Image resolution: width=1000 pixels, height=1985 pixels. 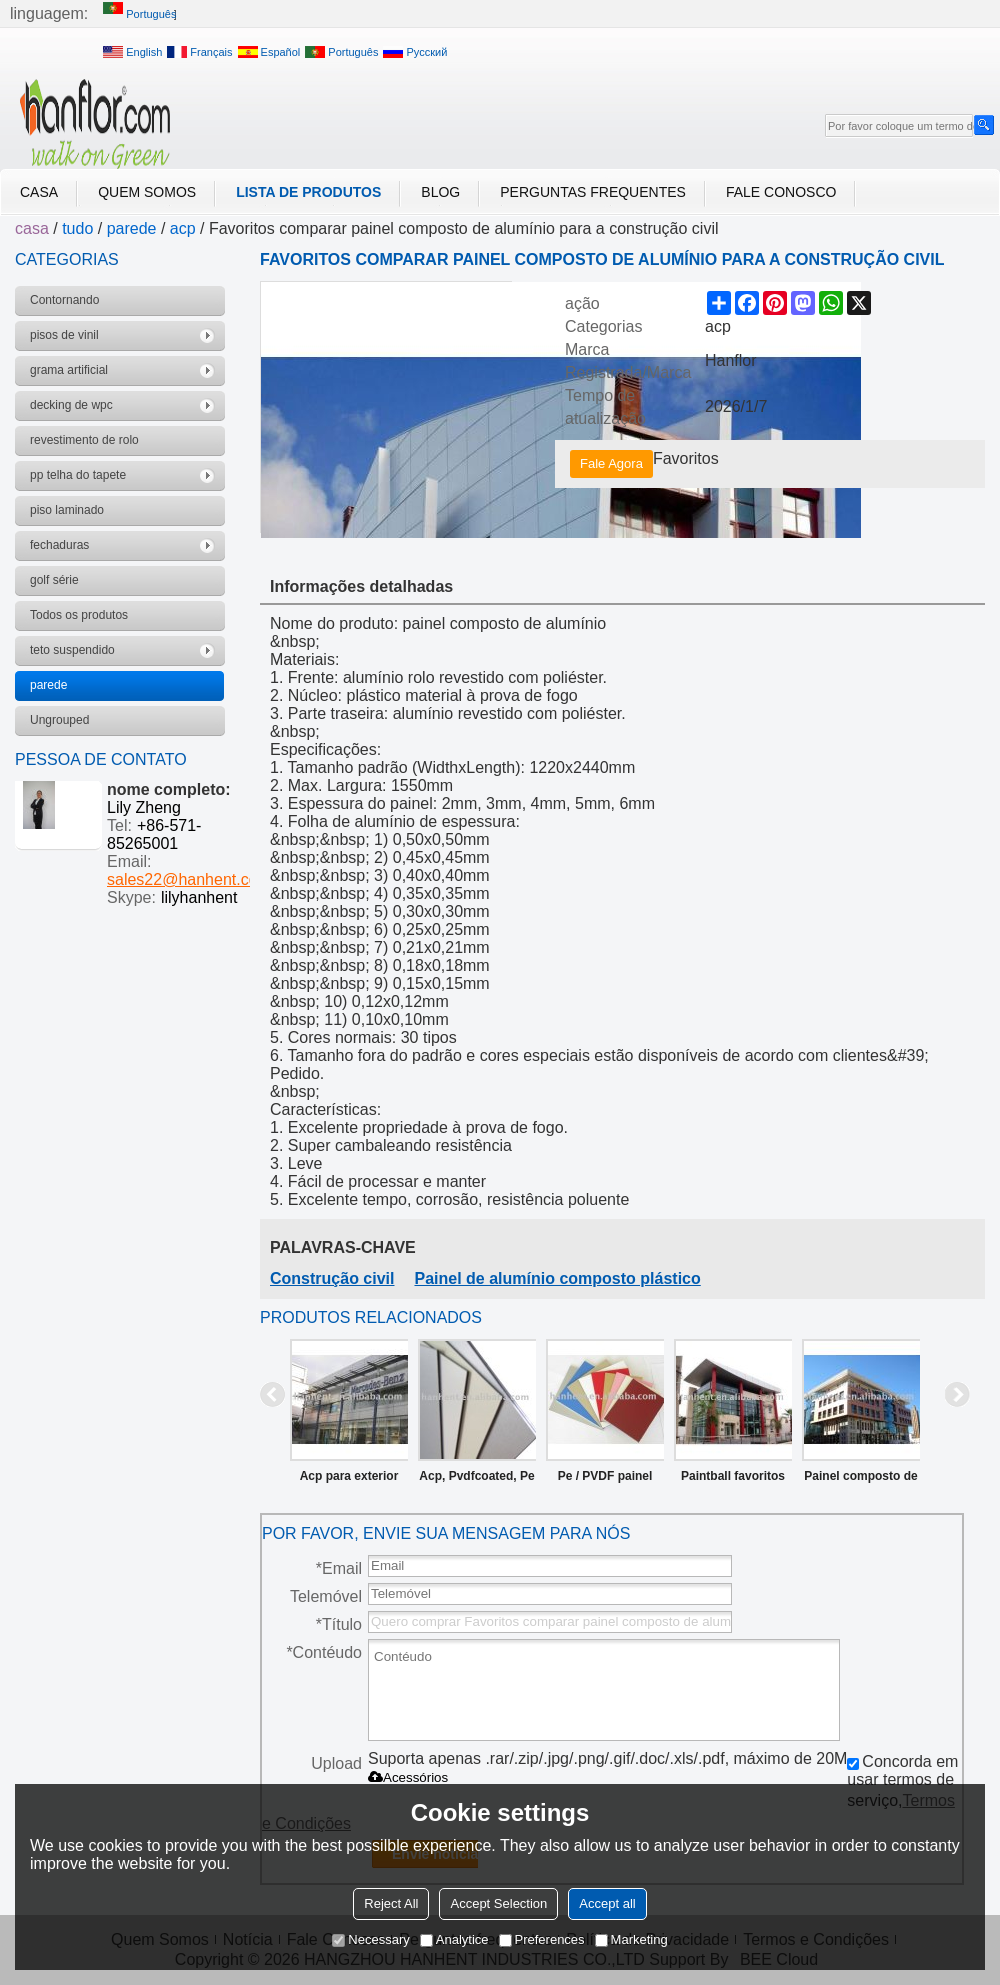 What do you see at coordinates (147, 192) in the screenshot?
I see `Quem Somos` at bounding box center [147, 192].